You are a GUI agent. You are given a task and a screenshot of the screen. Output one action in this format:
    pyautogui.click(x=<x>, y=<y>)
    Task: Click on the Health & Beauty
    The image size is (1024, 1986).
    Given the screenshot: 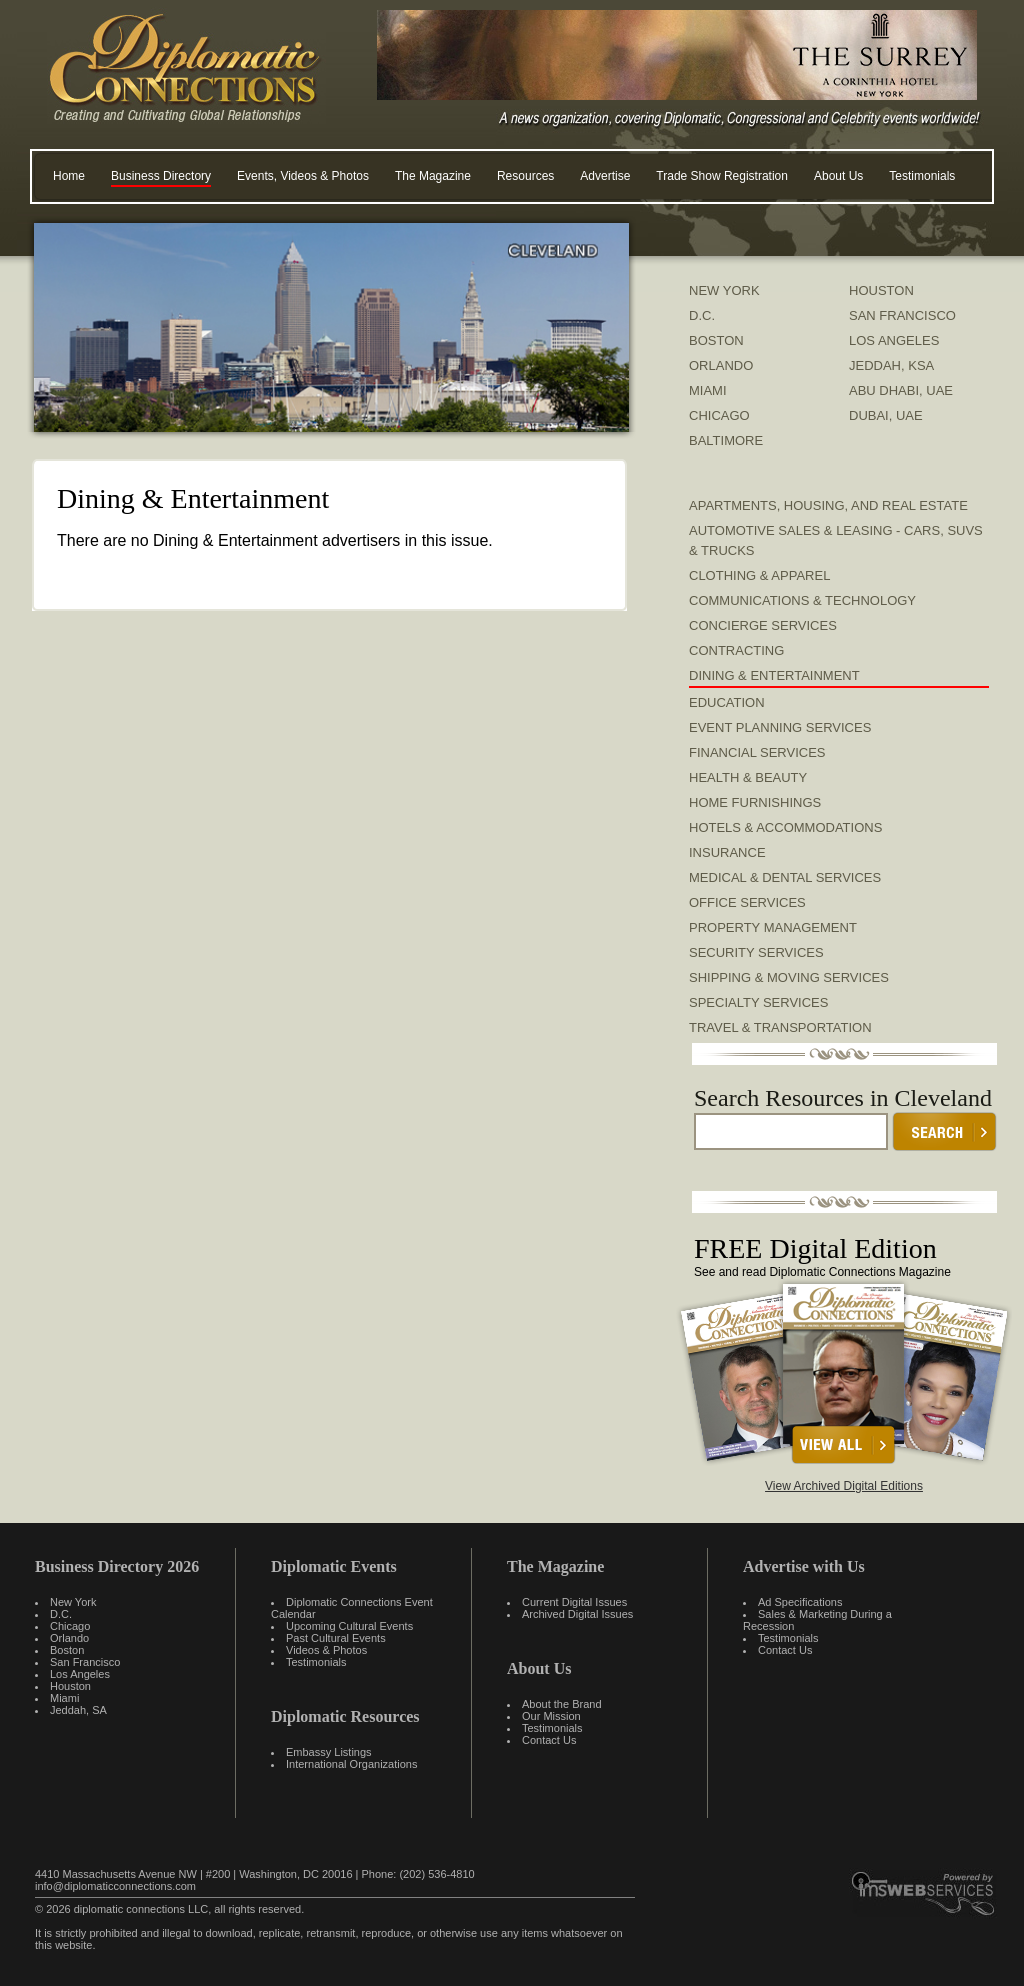 What is the action you would take?
    pyautogui.click(x=748, y=777)
    